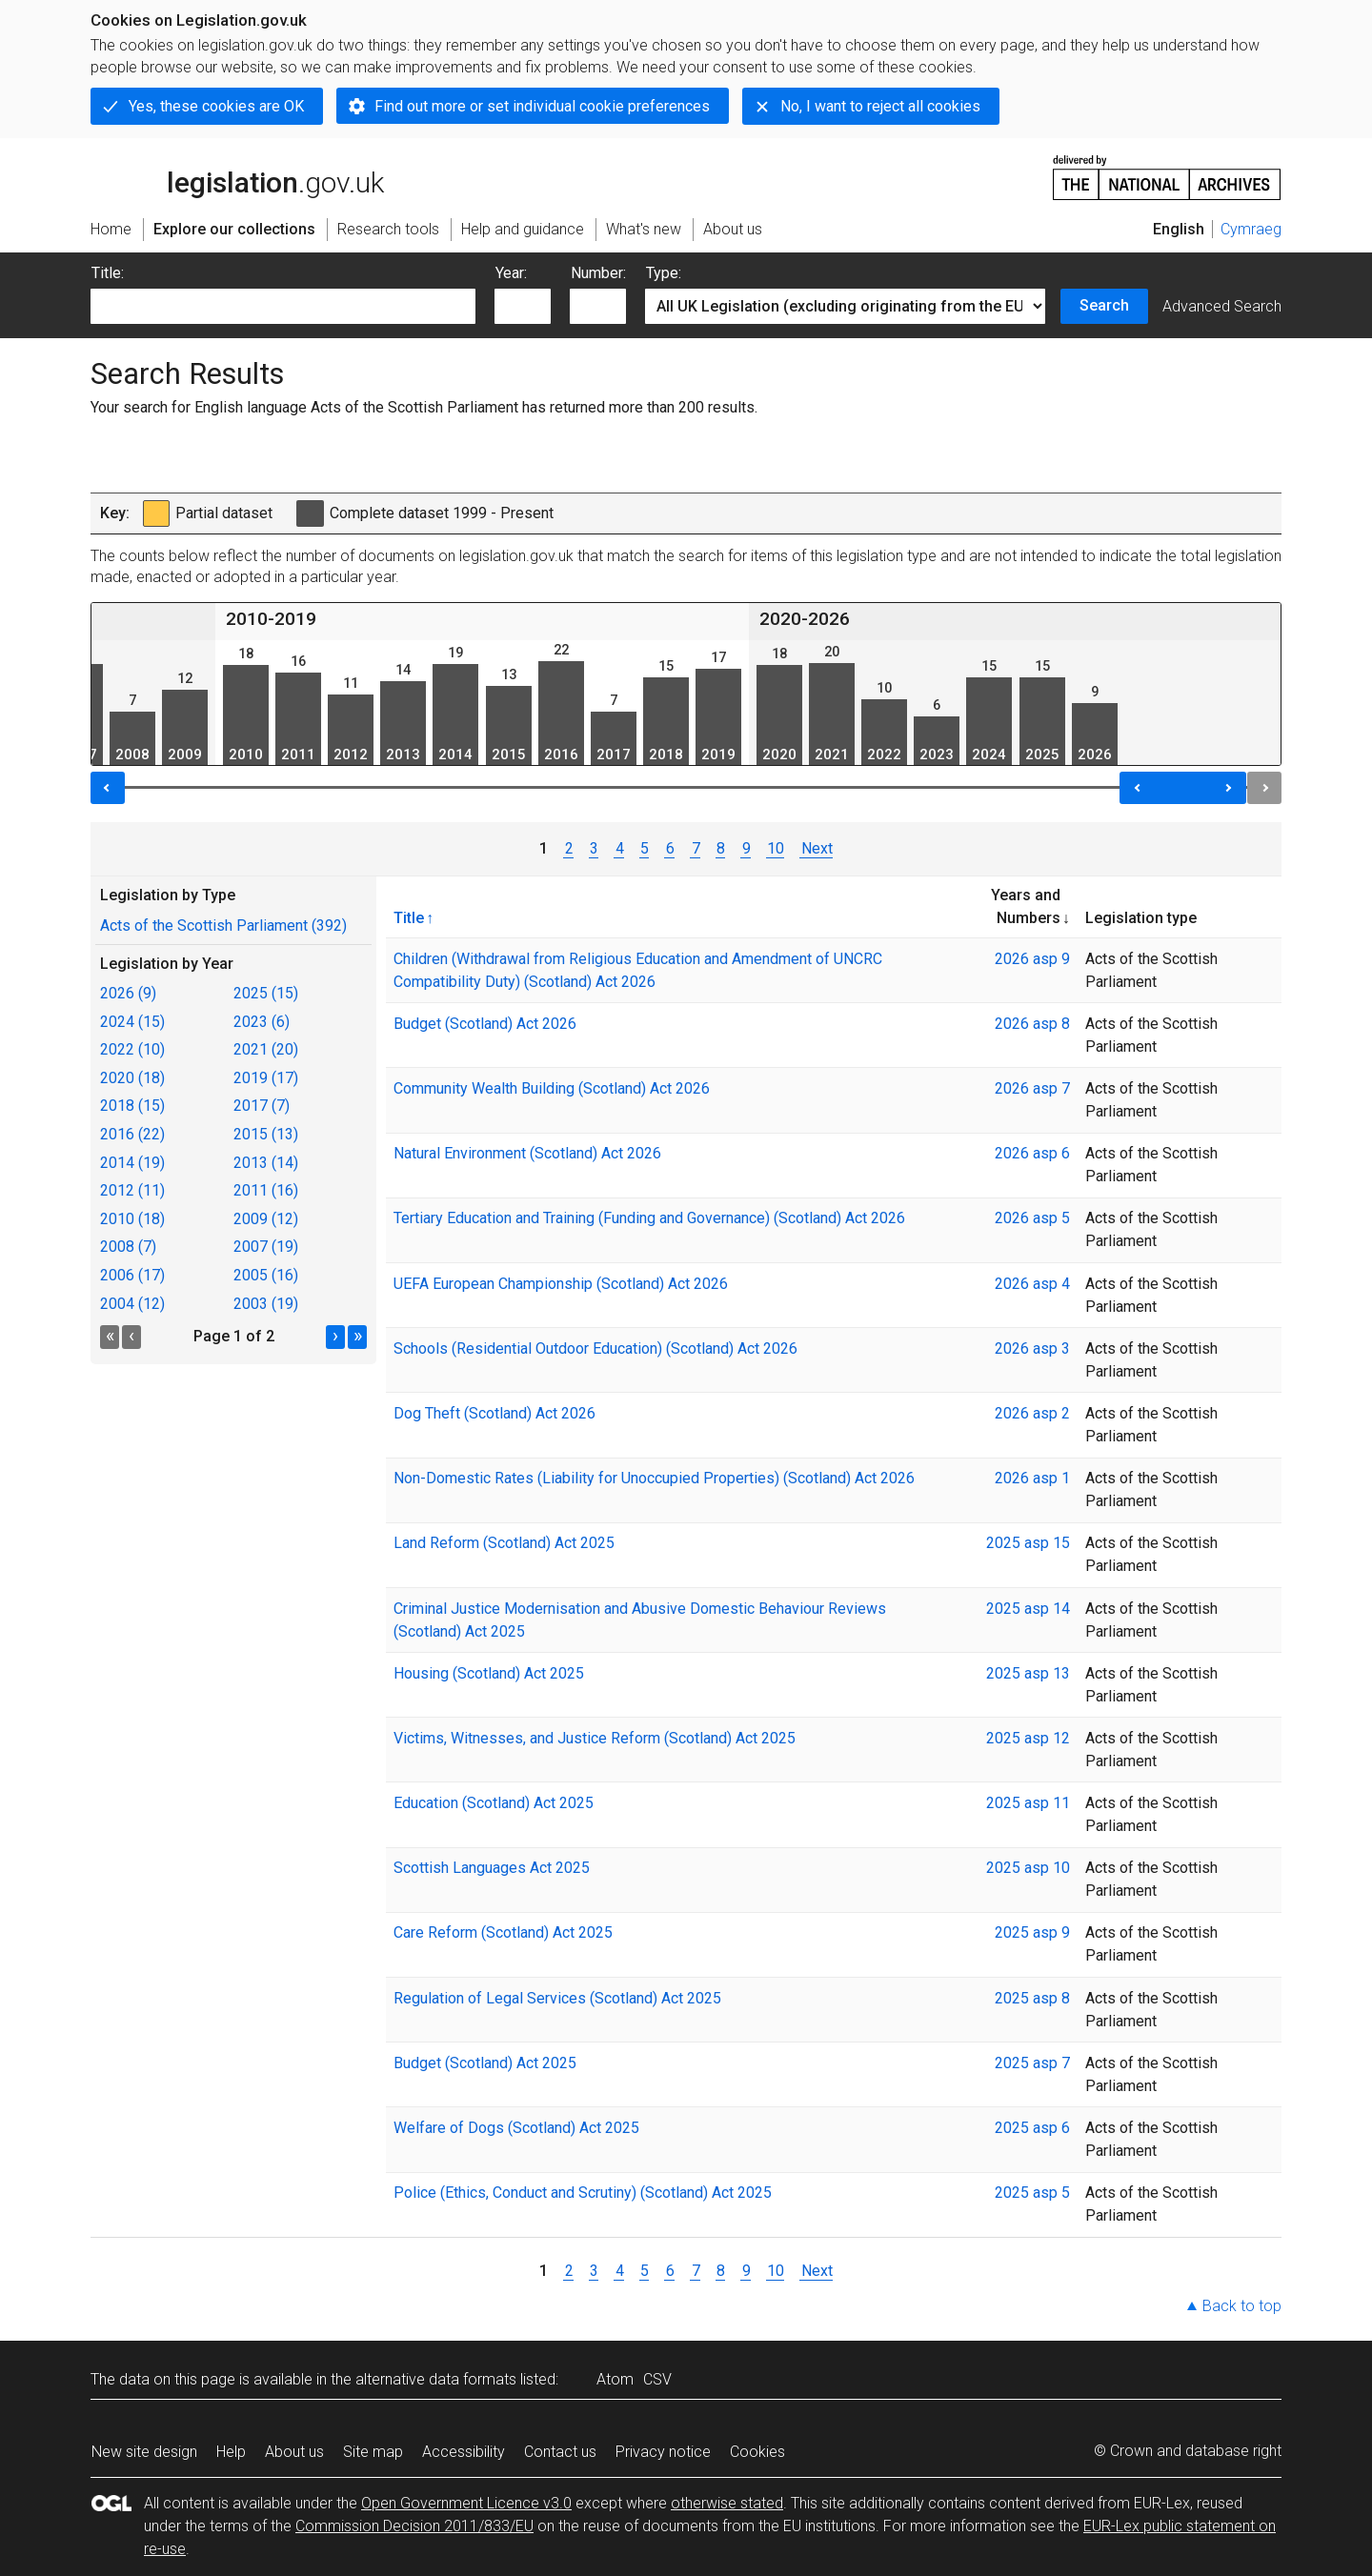  What do you see at coordinates (1032, 1348) in the screenshot?
I see `2026 asp 3` at bounding box center [1032, 1348].